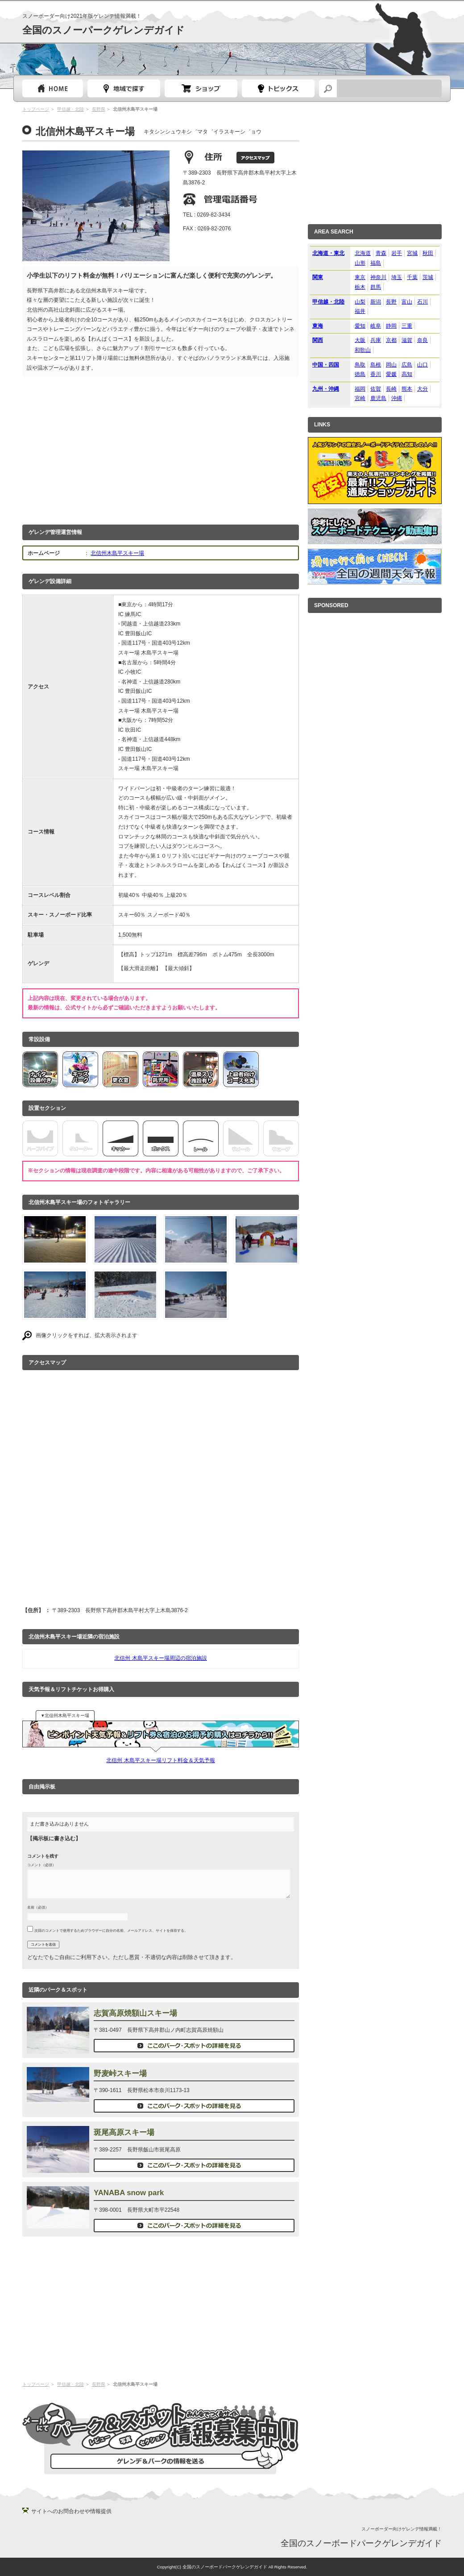 Image resolution: width=464 pixels, height=2576 pixels. I want to click on 山形, so click(360, 263).